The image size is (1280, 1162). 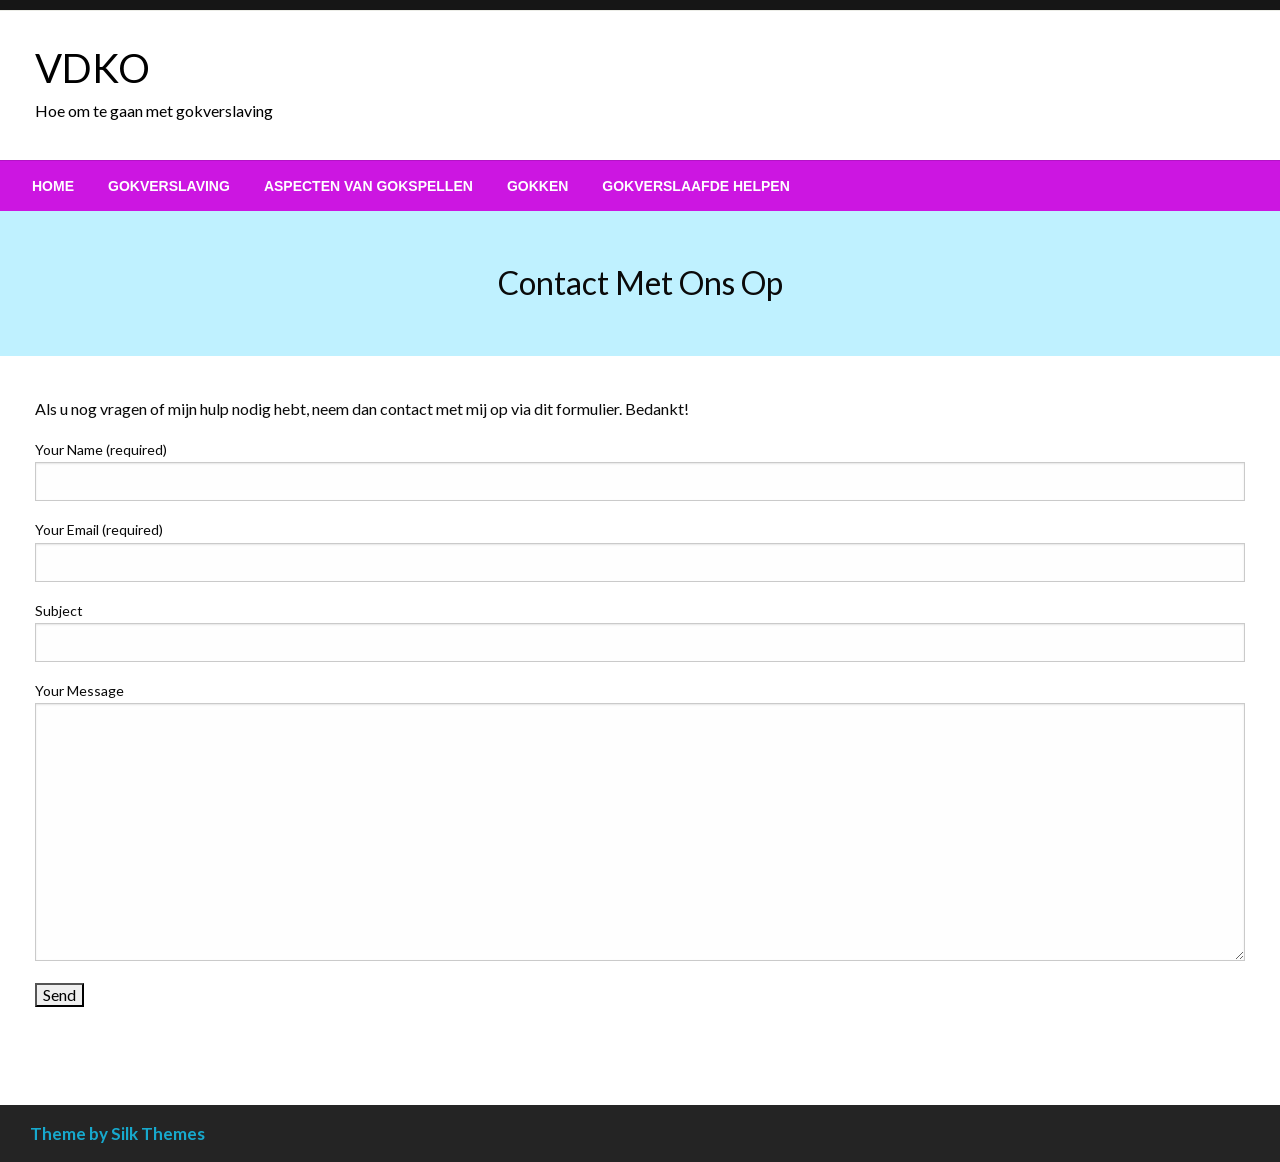 What do you see at coordinates (368, 186) in the screenshot?
I see `Aspecten van gokspellen` at bounding box center [368, 186].